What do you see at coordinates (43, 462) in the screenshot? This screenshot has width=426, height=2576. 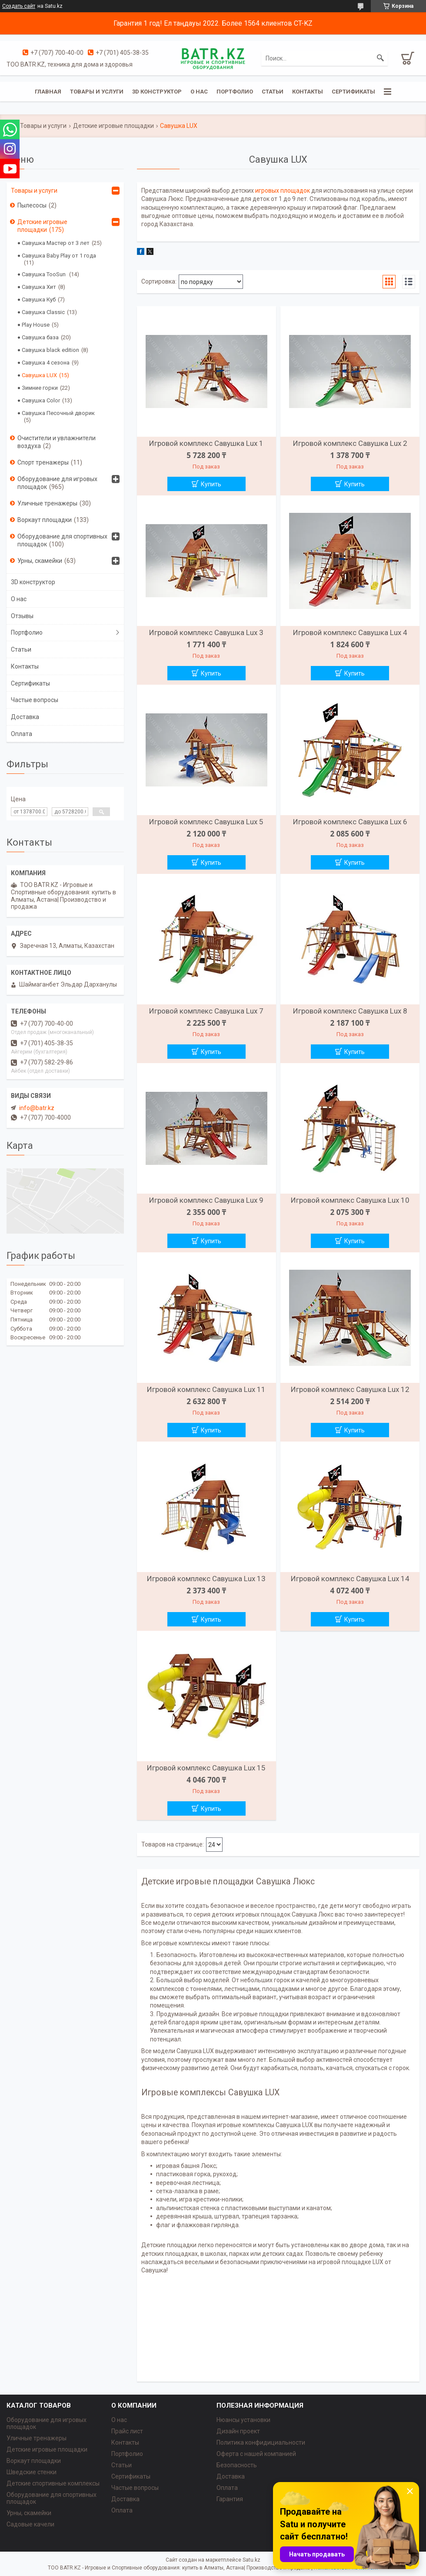 I see `Спорт тренажеры` at bounding box center [43, 462].